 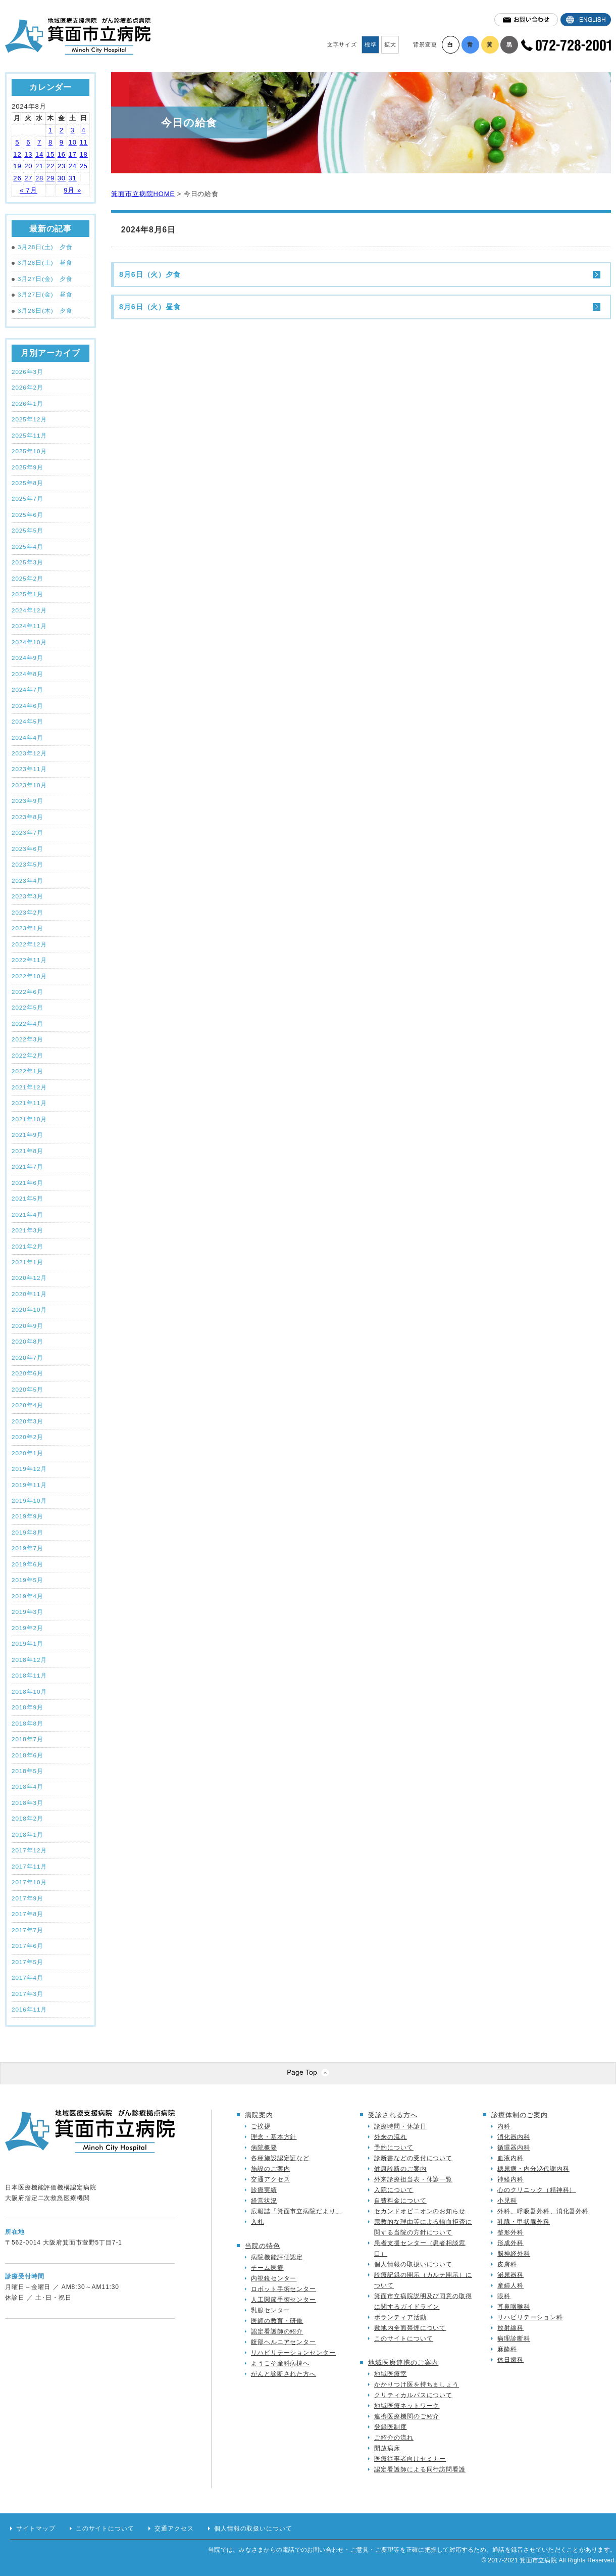 I want to click on 2021年2月, so click(x=27, y=1246).